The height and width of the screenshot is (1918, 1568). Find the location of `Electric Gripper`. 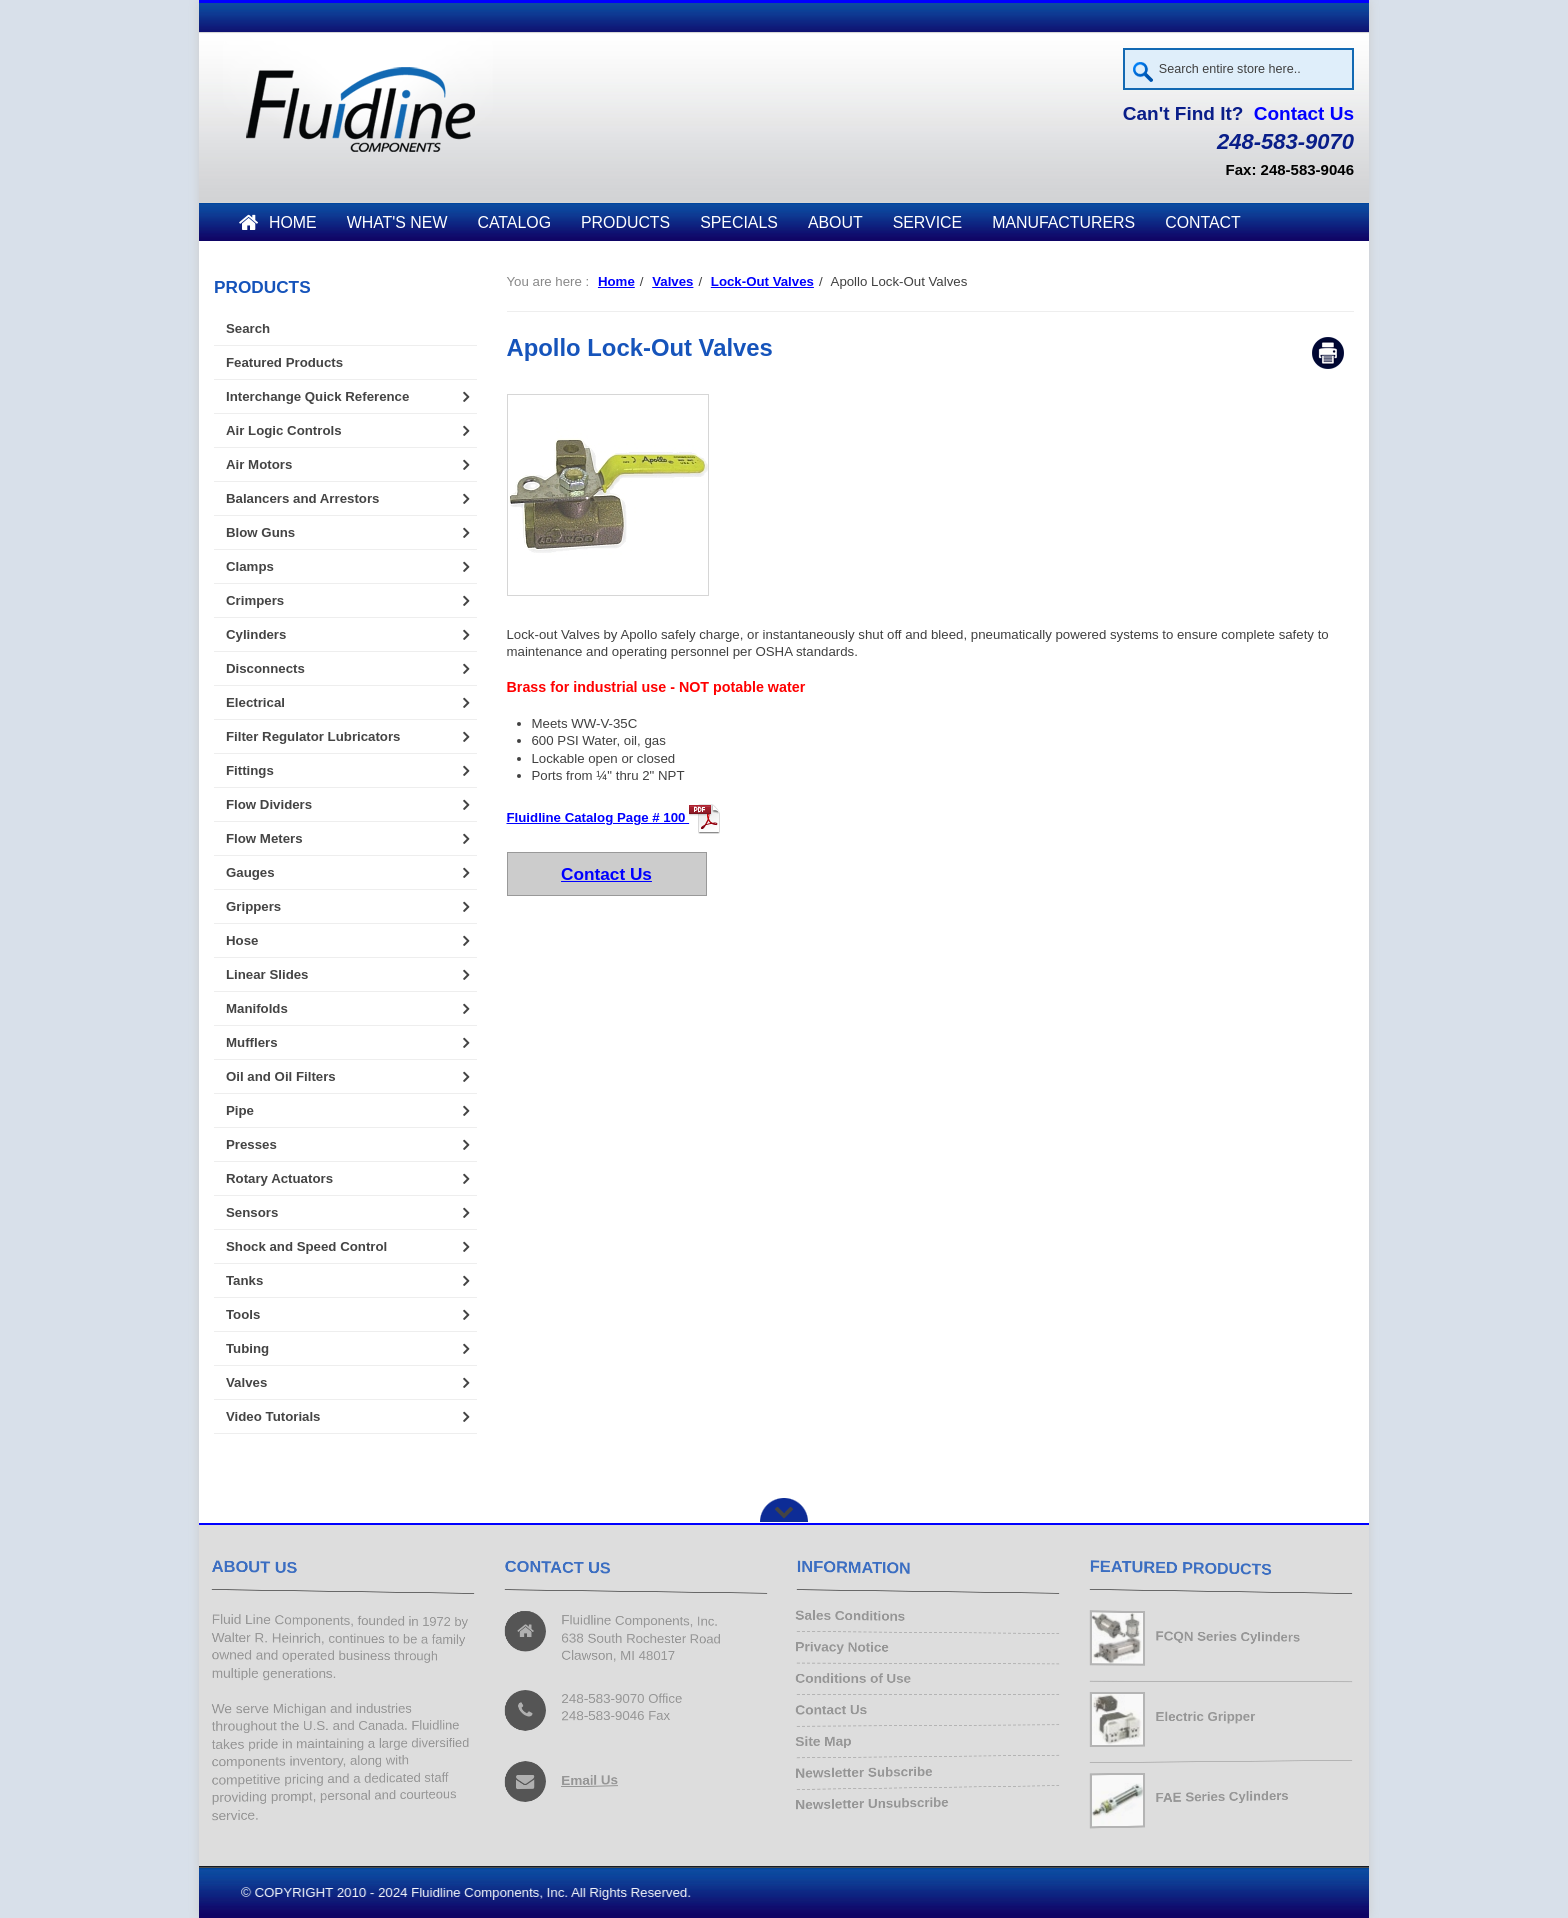

Electric Gripper is located at coordinates (1205, 1716).